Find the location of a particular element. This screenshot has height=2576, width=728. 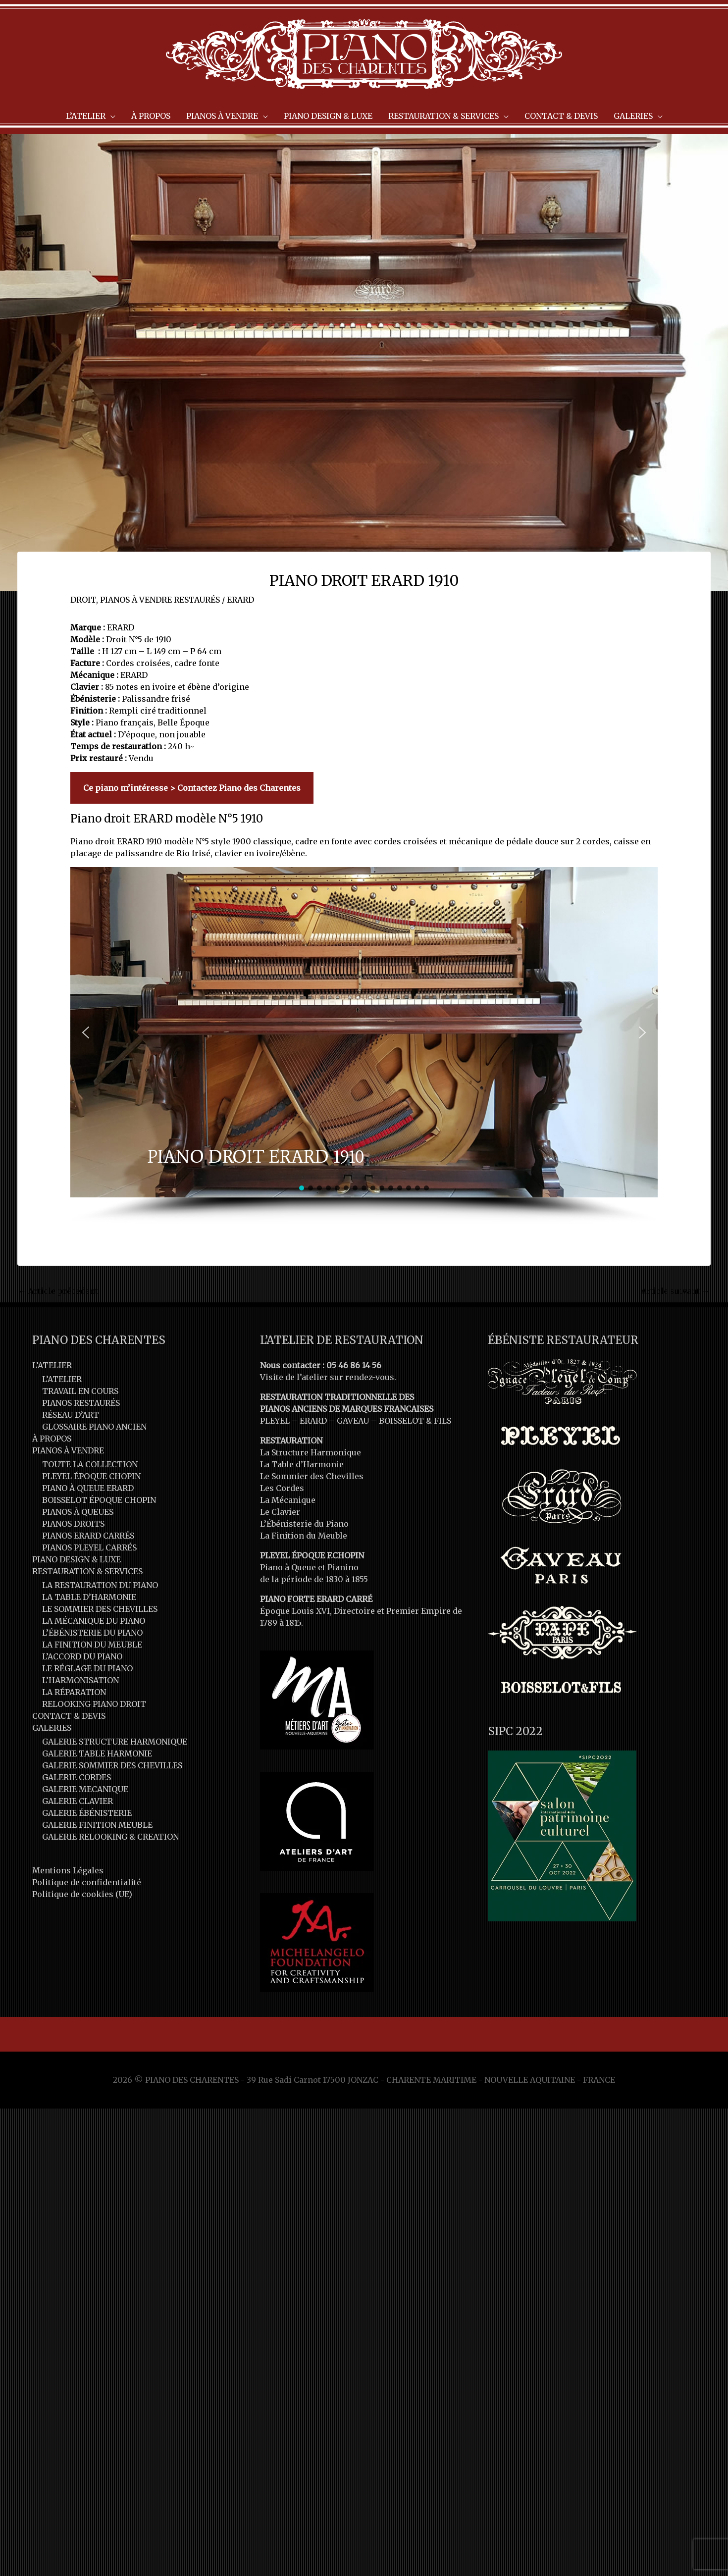

PIANOS ERARD CARRÉS is located at coordinates (88, 1536).